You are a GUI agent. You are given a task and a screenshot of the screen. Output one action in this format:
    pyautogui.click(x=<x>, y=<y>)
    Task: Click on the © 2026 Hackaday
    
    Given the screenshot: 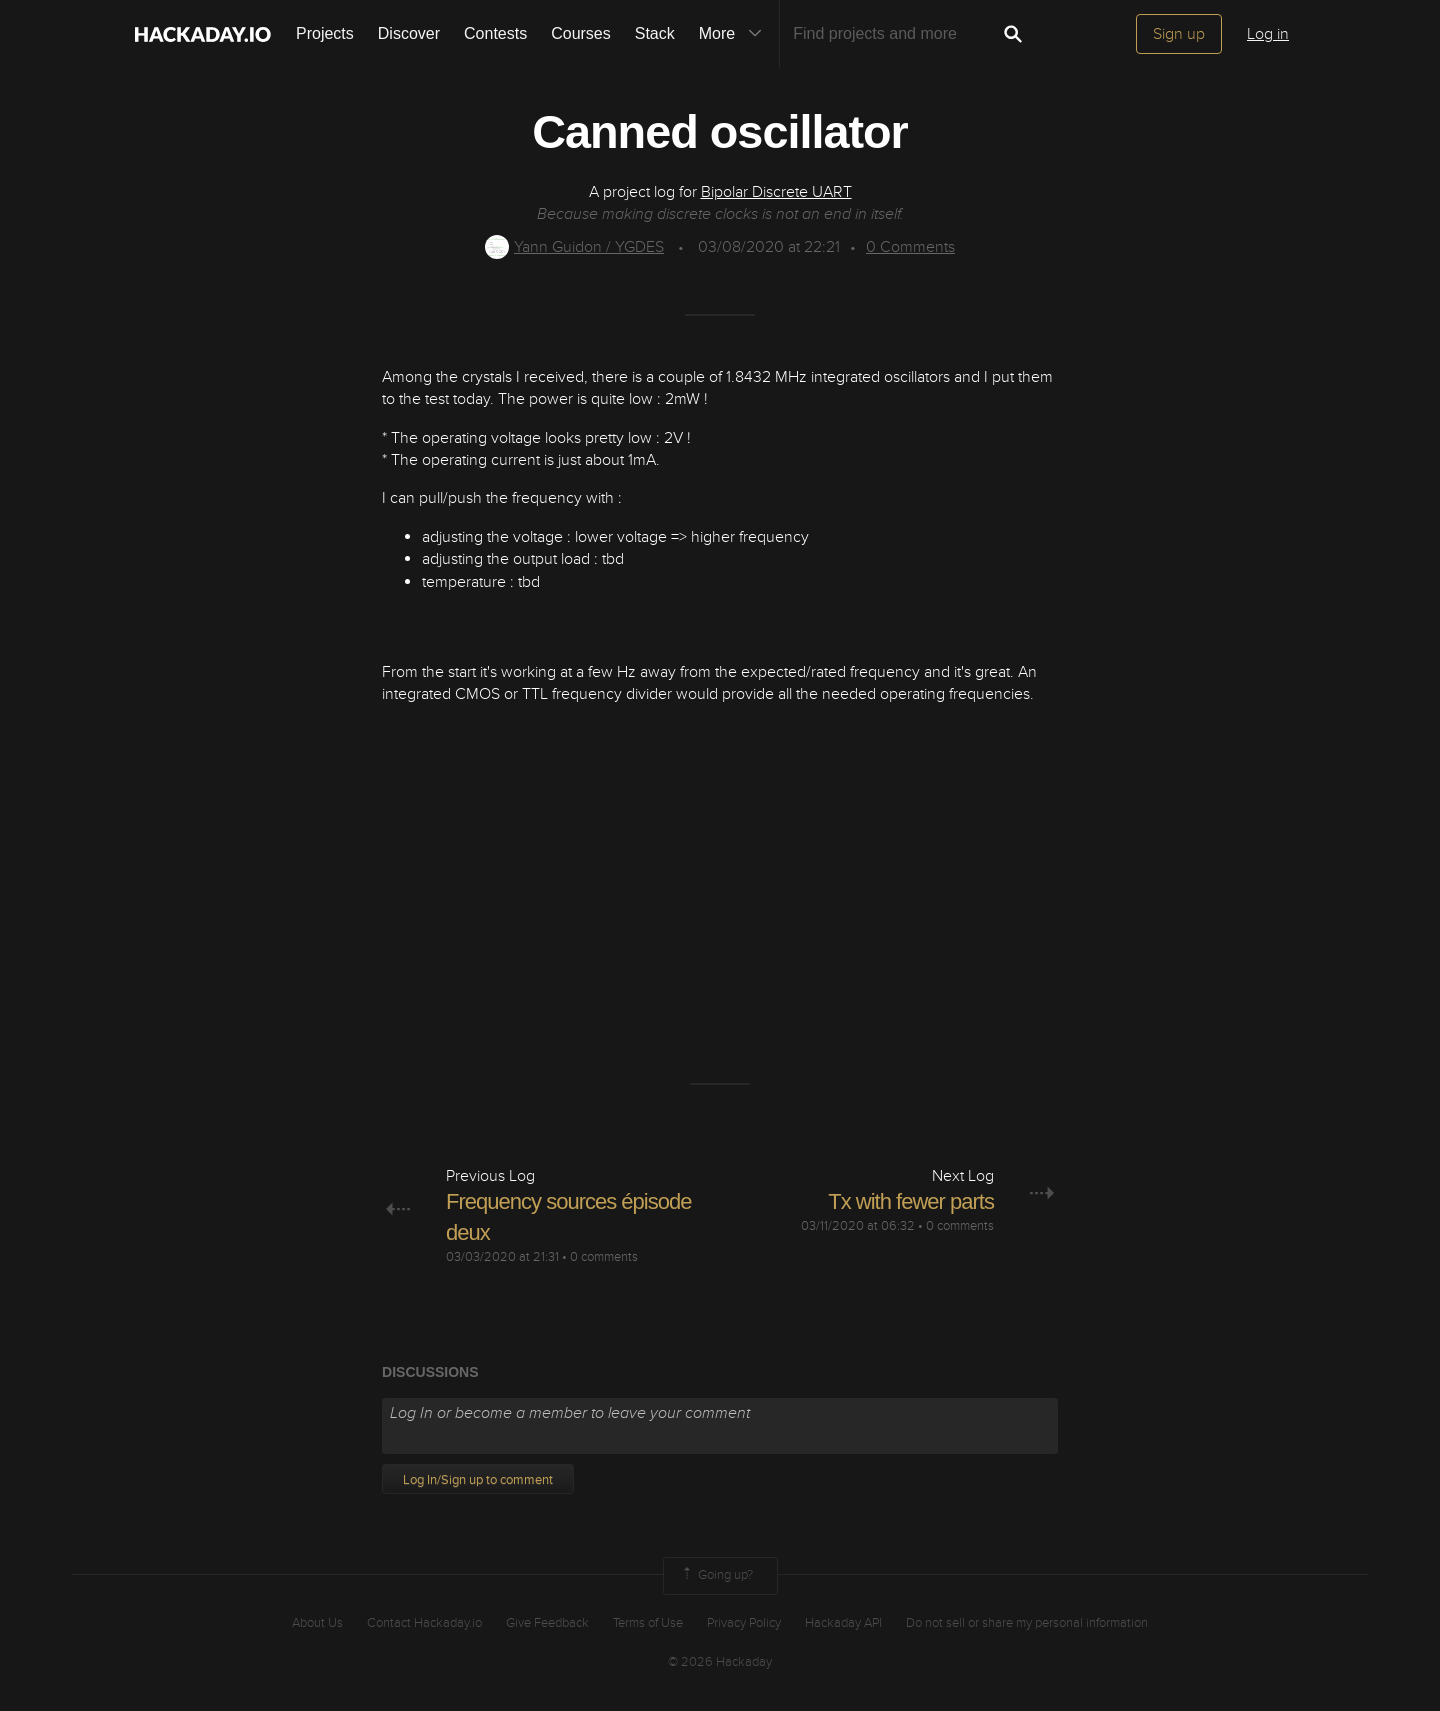 What is the action you would take?
    pyautogui.click(x=720, y=1662)
    